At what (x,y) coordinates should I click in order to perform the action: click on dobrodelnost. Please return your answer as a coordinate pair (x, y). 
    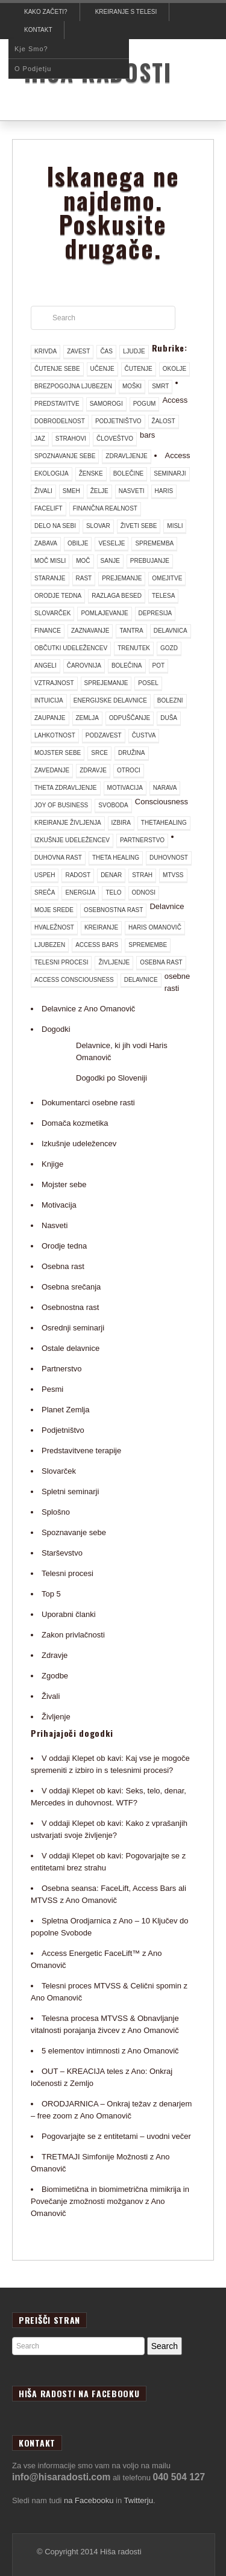
    Looking at the image, I should click on (59, 421).